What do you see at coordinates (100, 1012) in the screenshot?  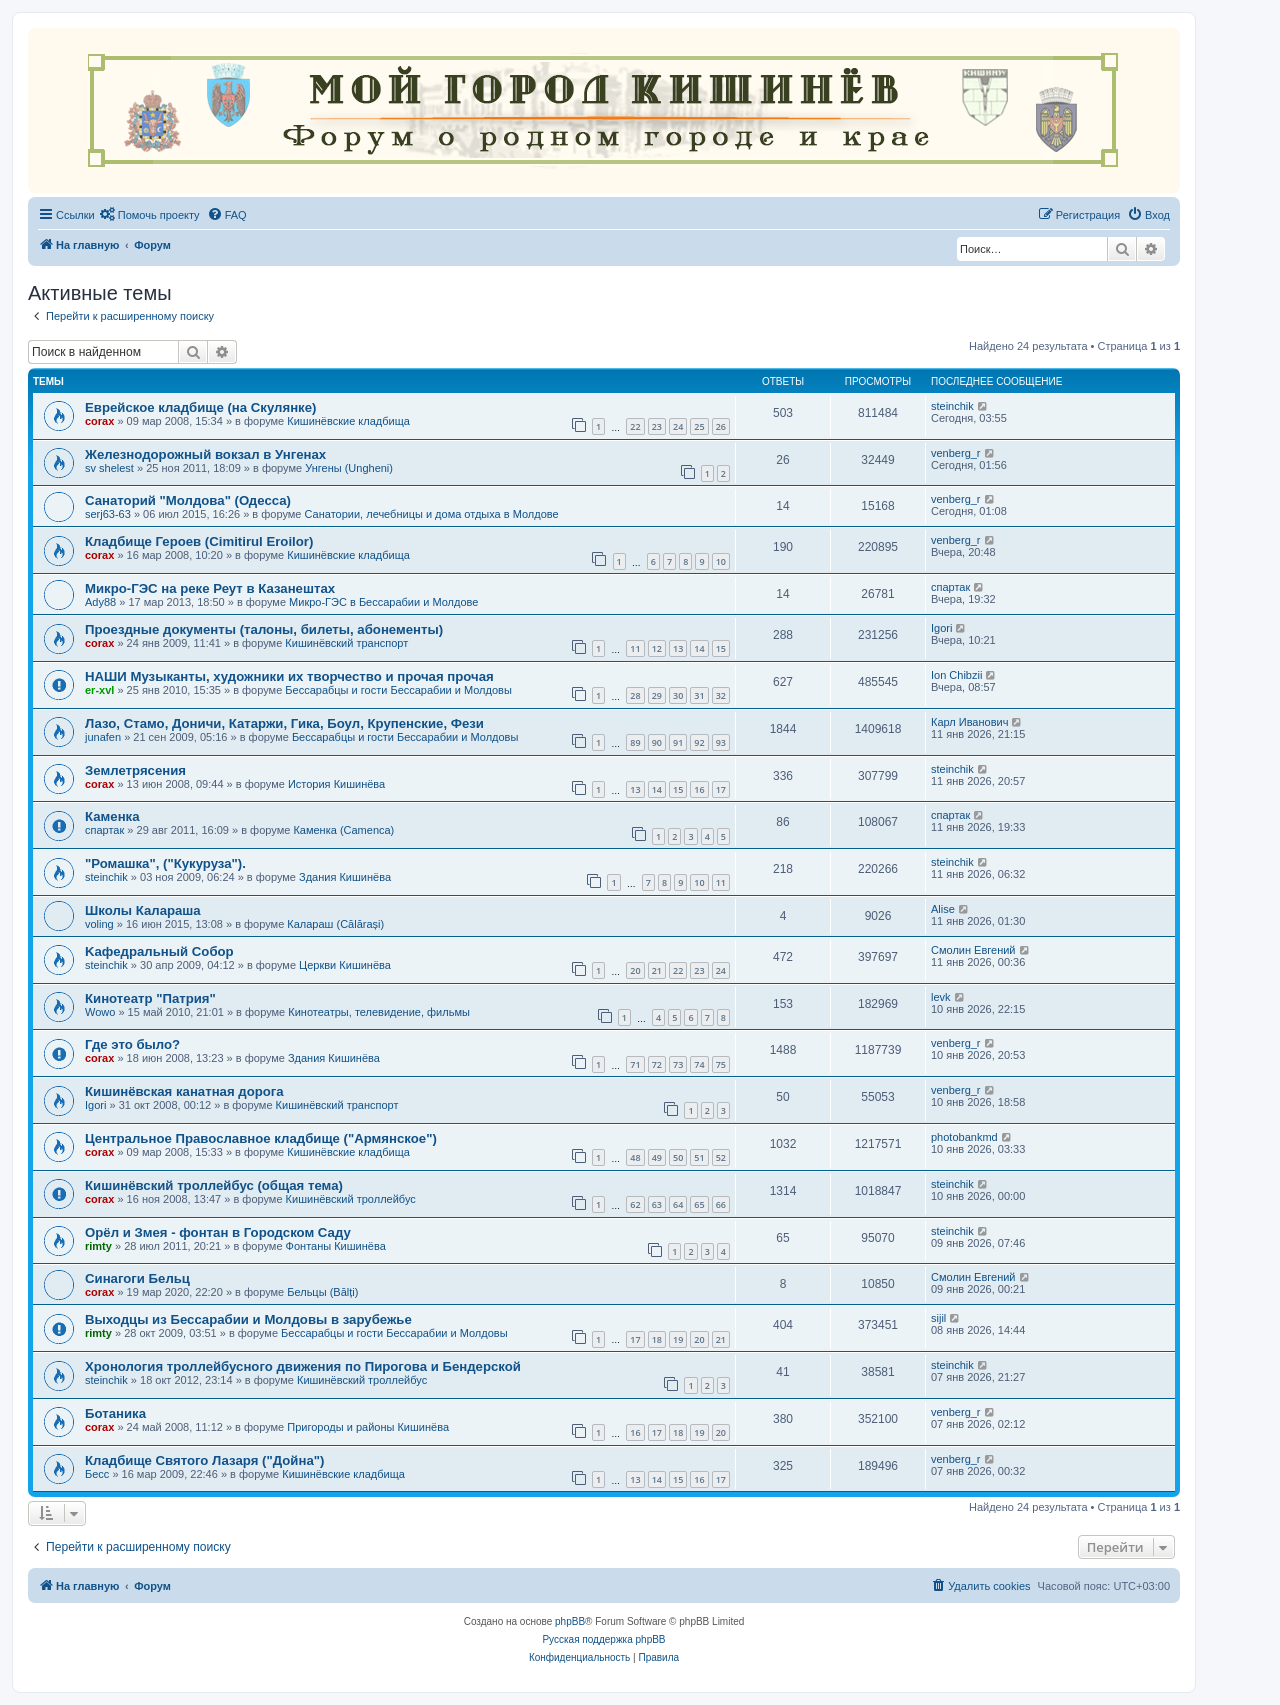 I see `Wowo` at bounding box center [100, 1012].